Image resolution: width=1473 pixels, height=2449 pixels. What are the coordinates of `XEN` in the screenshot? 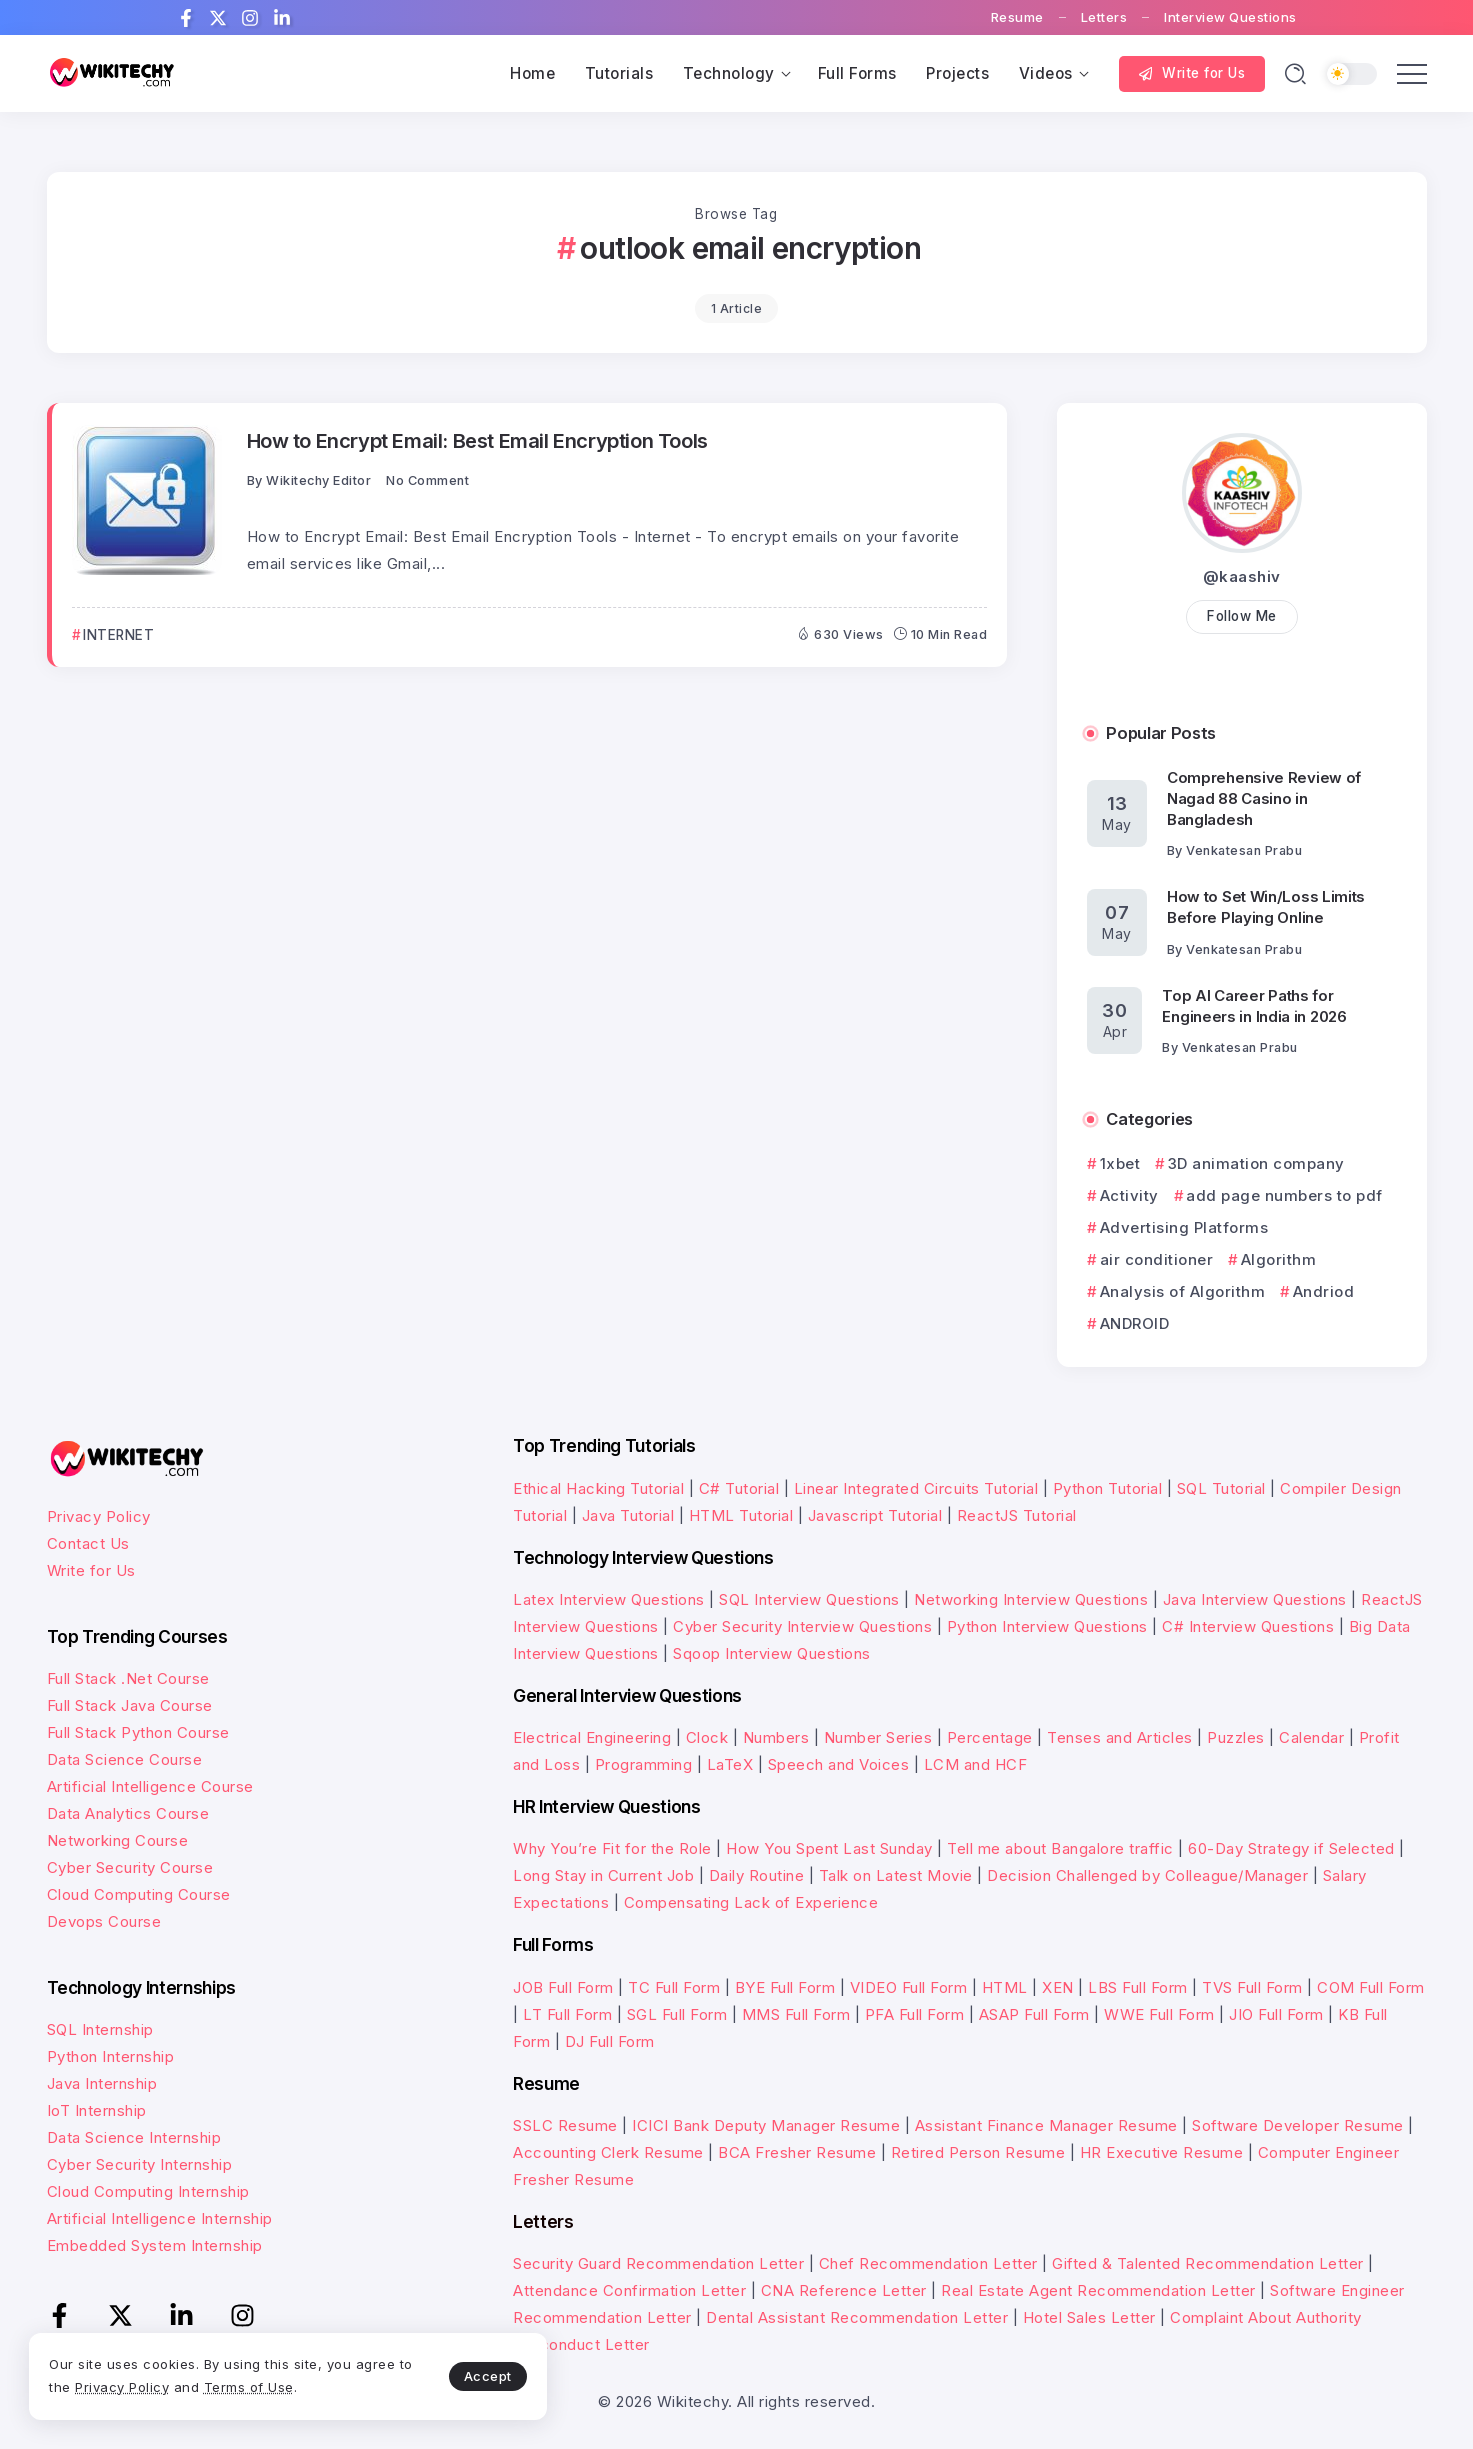 It's located at (1058, 1987).